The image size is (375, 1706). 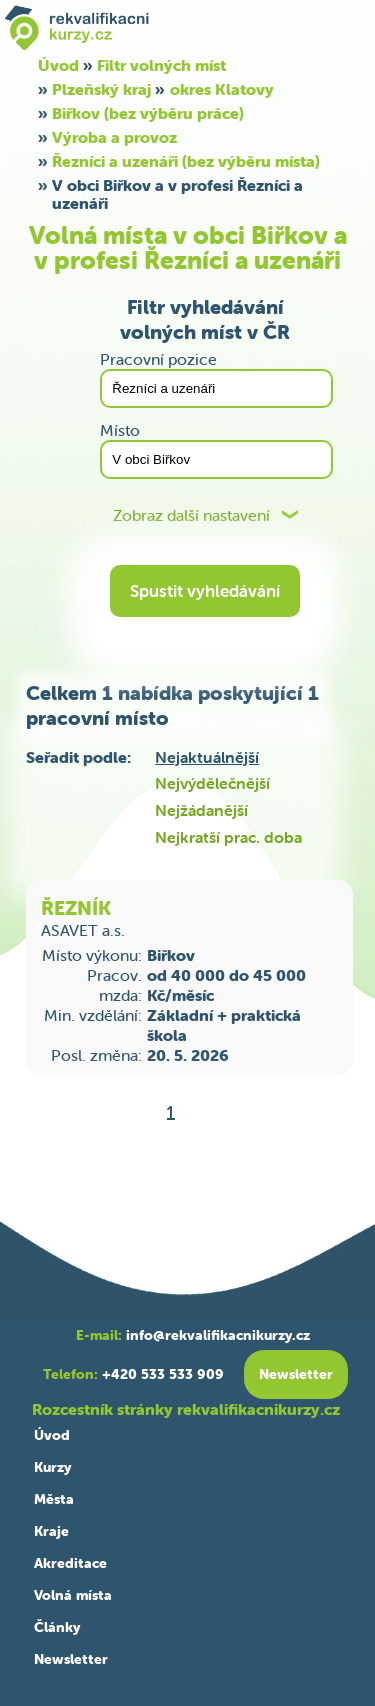 I want to click on Nejvýdělečnější, so click(x=212, y=783).